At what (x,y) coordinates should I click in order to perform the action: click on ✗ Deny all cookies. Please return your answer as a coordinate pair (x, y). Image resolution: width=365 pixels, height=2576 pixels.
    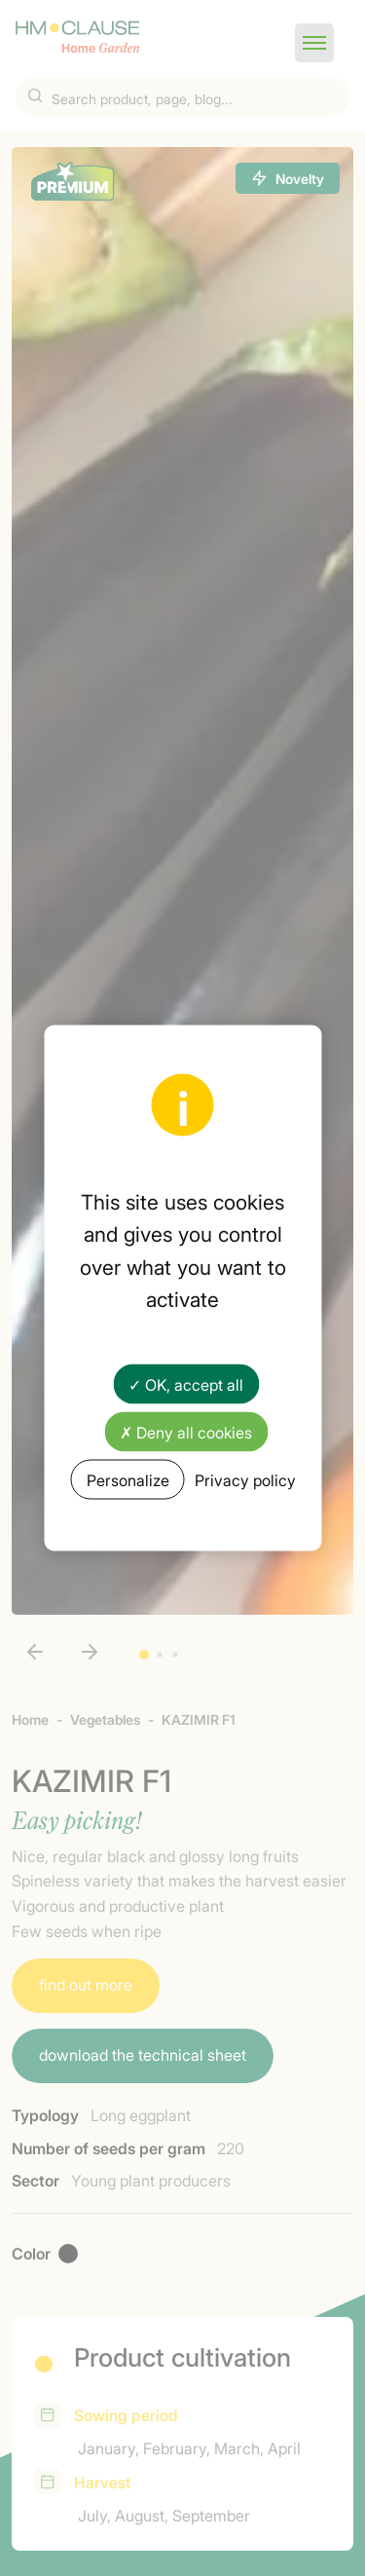
    Looking at the image, I should click on (186, 1431).